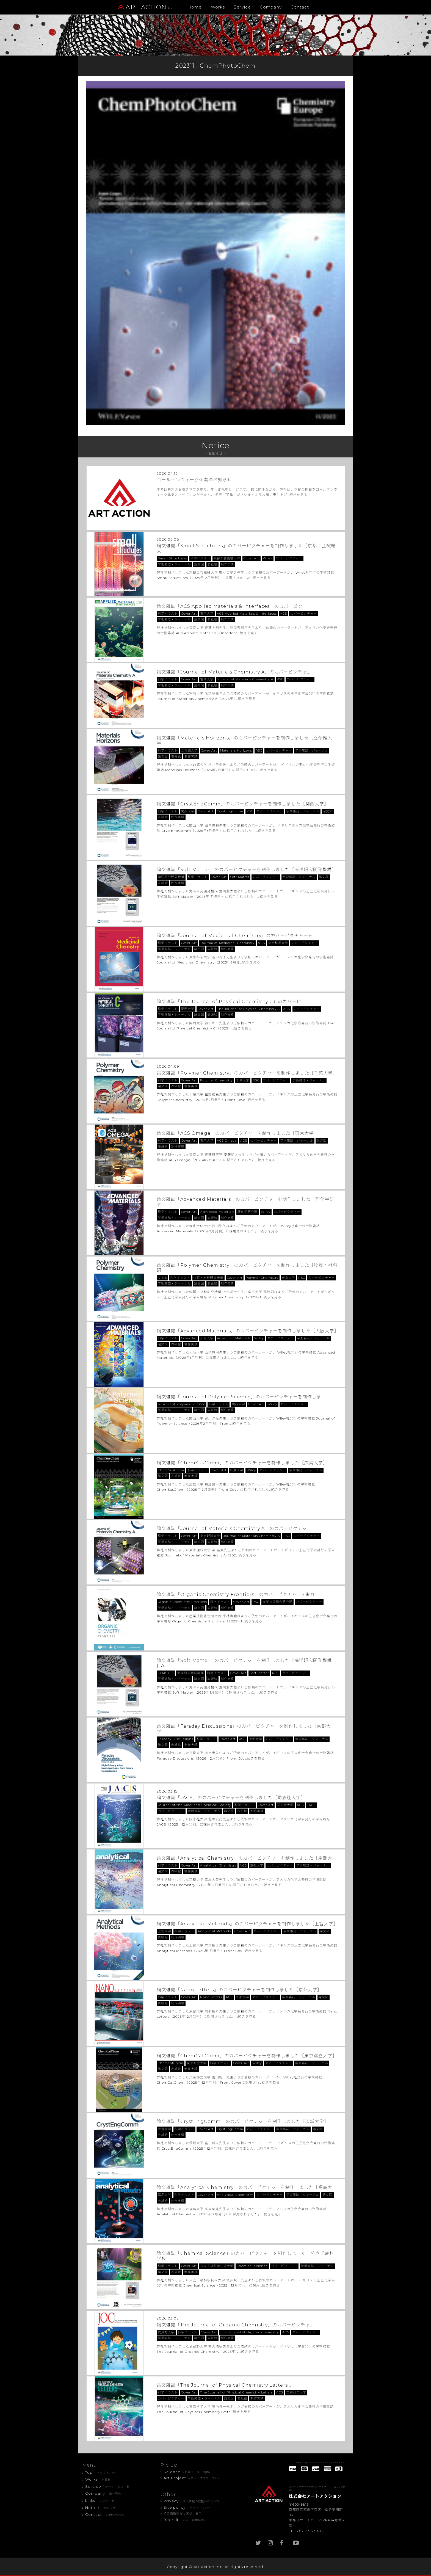  Describe the element at coordinates (320, 2463) in the screenshot. I see `制作費のお支払いにクレジットカードがご利用頂けます。` at that location.